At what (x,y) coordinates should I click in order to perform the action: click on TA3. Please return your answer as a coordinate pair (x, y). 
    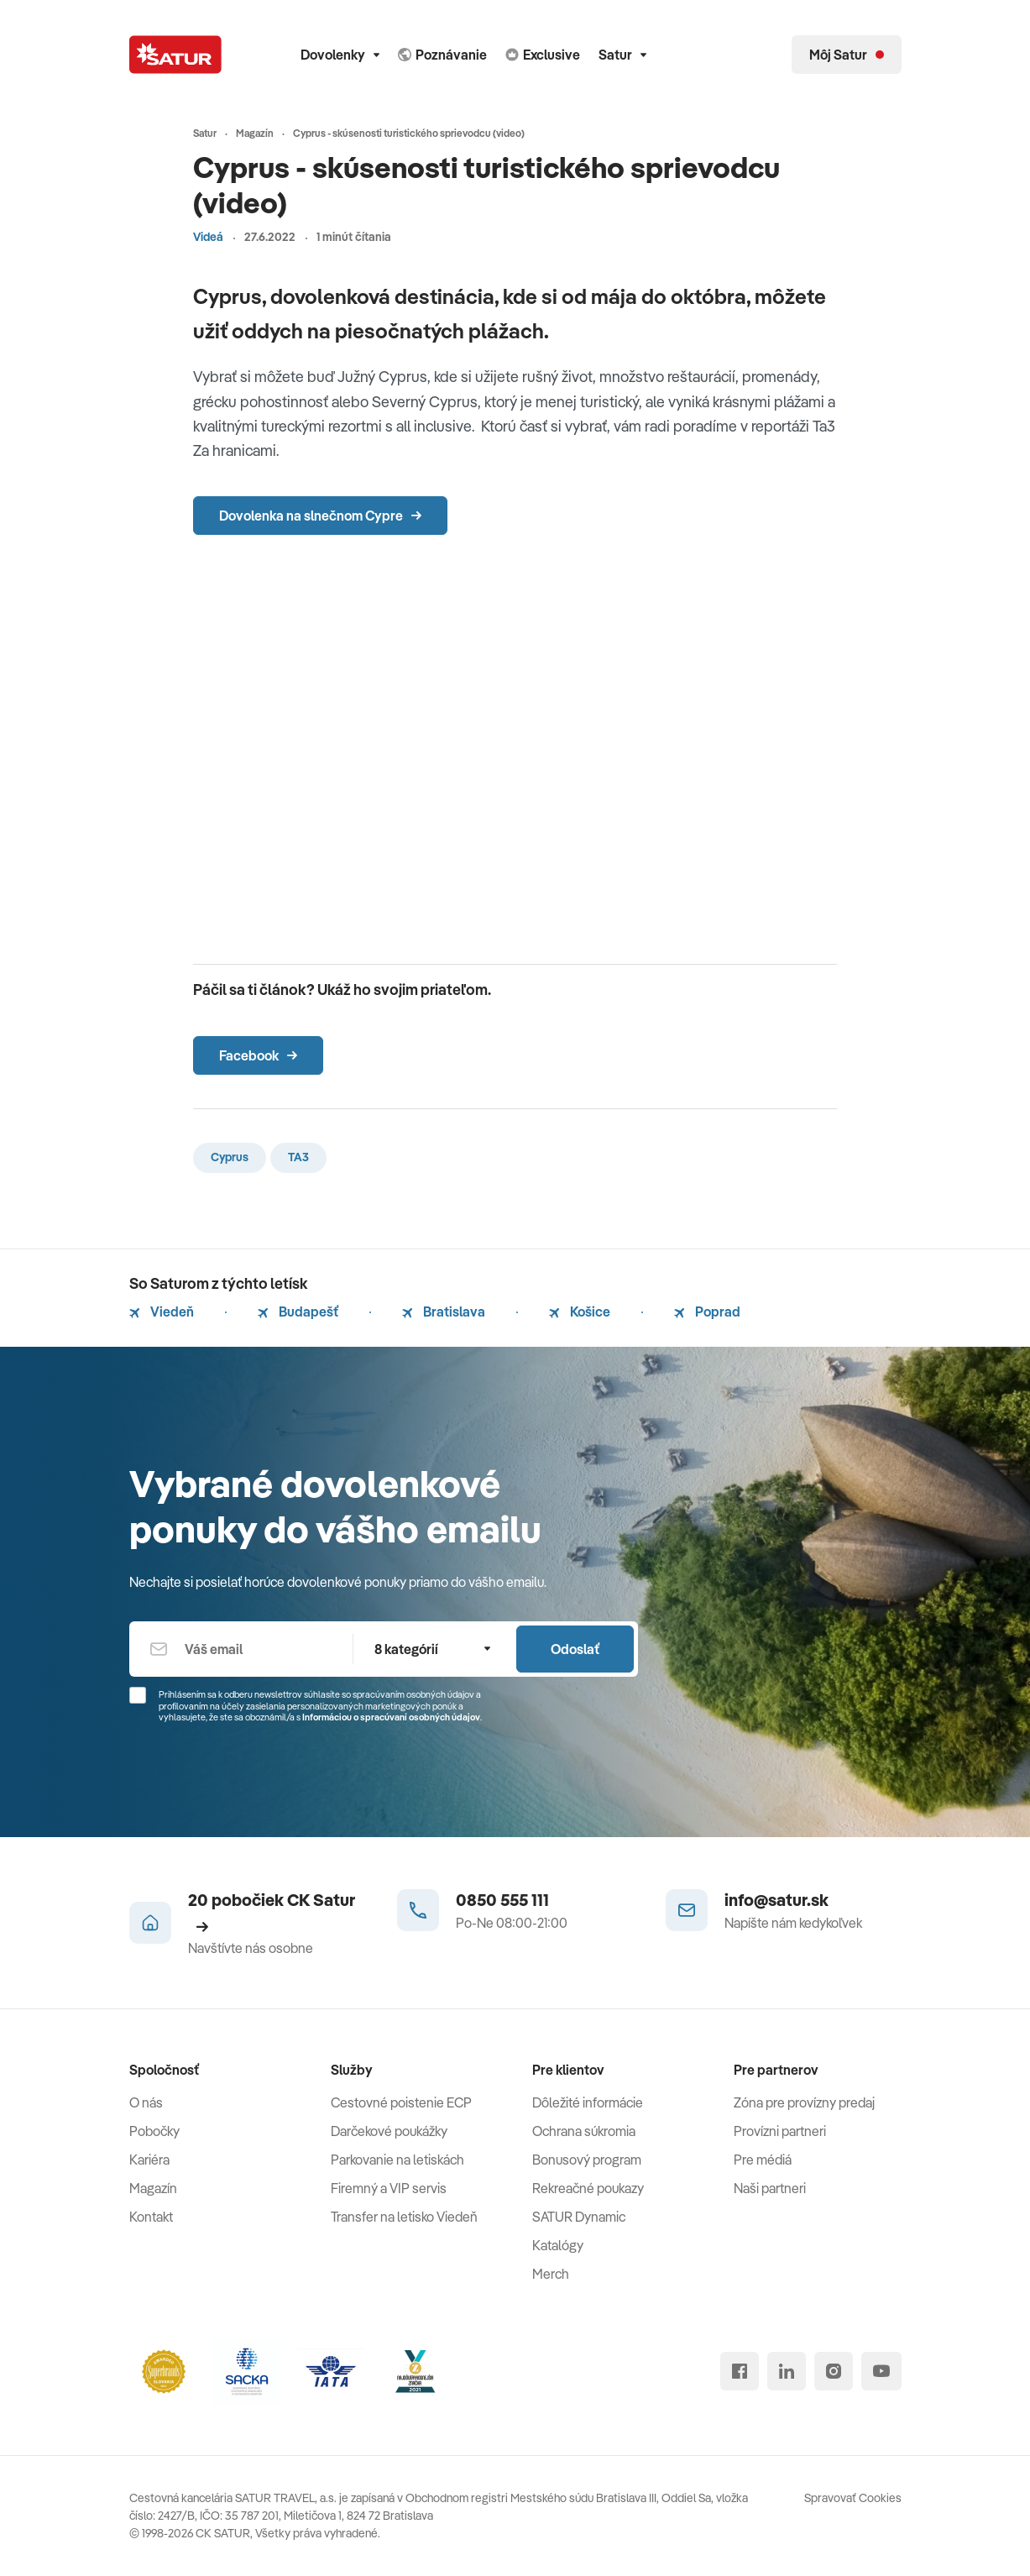
    Looking at the image, I should click on (298, 1157).